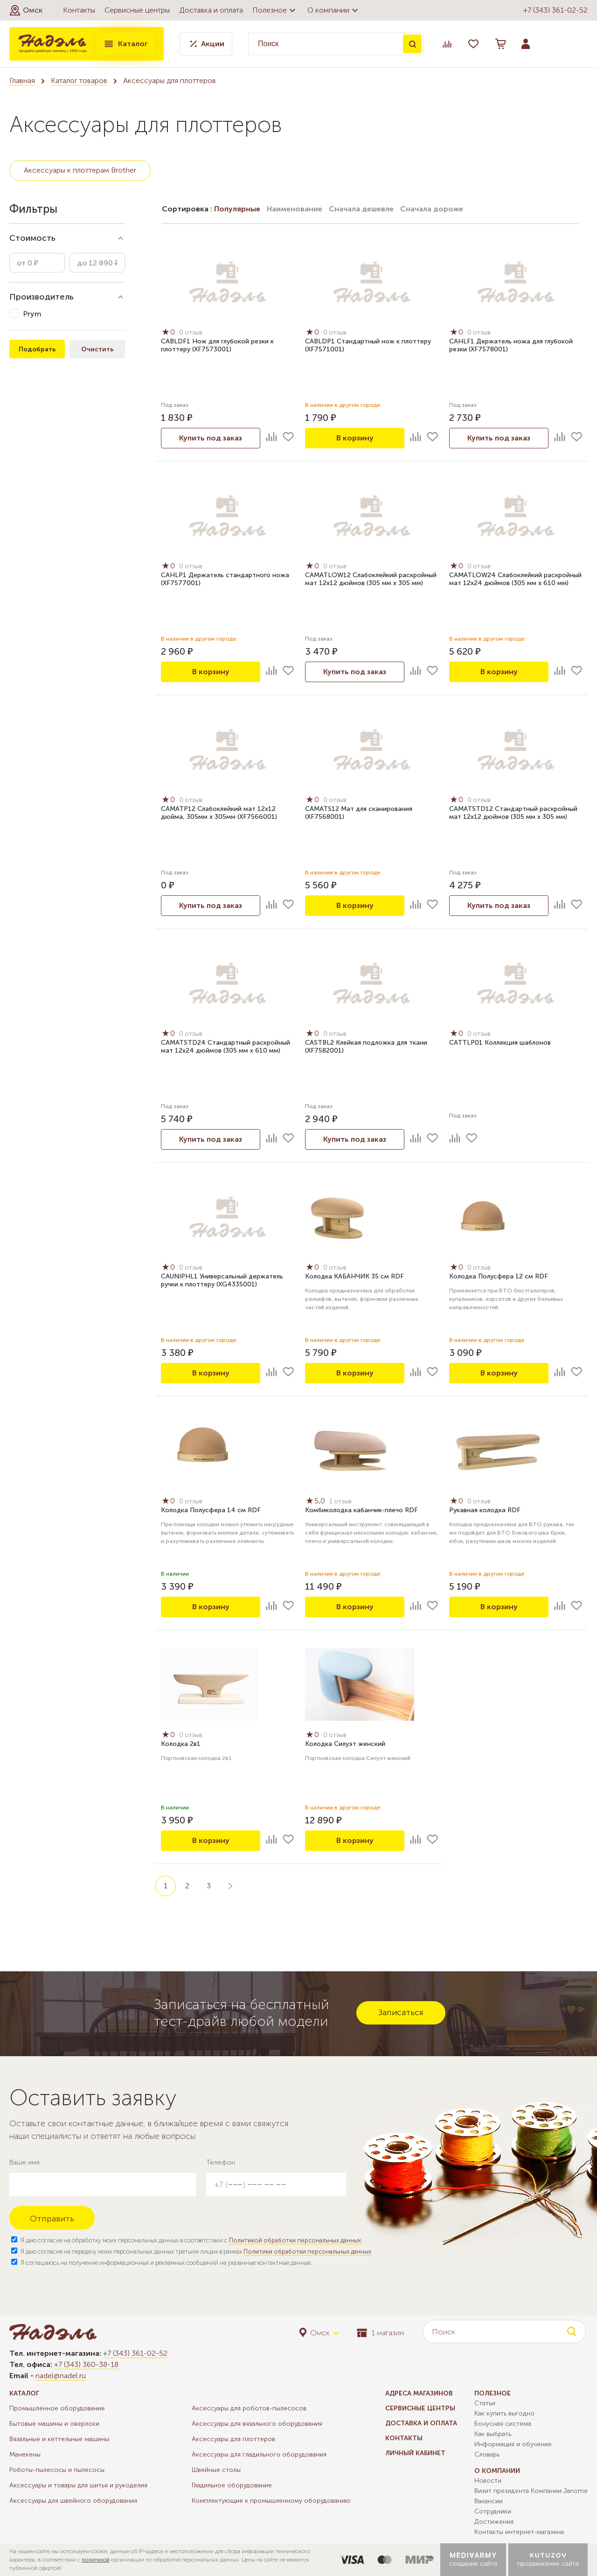 This screenshot has width=597, height=2576. I want to click on Аксессуары и товары для шитья и рукоделия, so click(78, 2485).